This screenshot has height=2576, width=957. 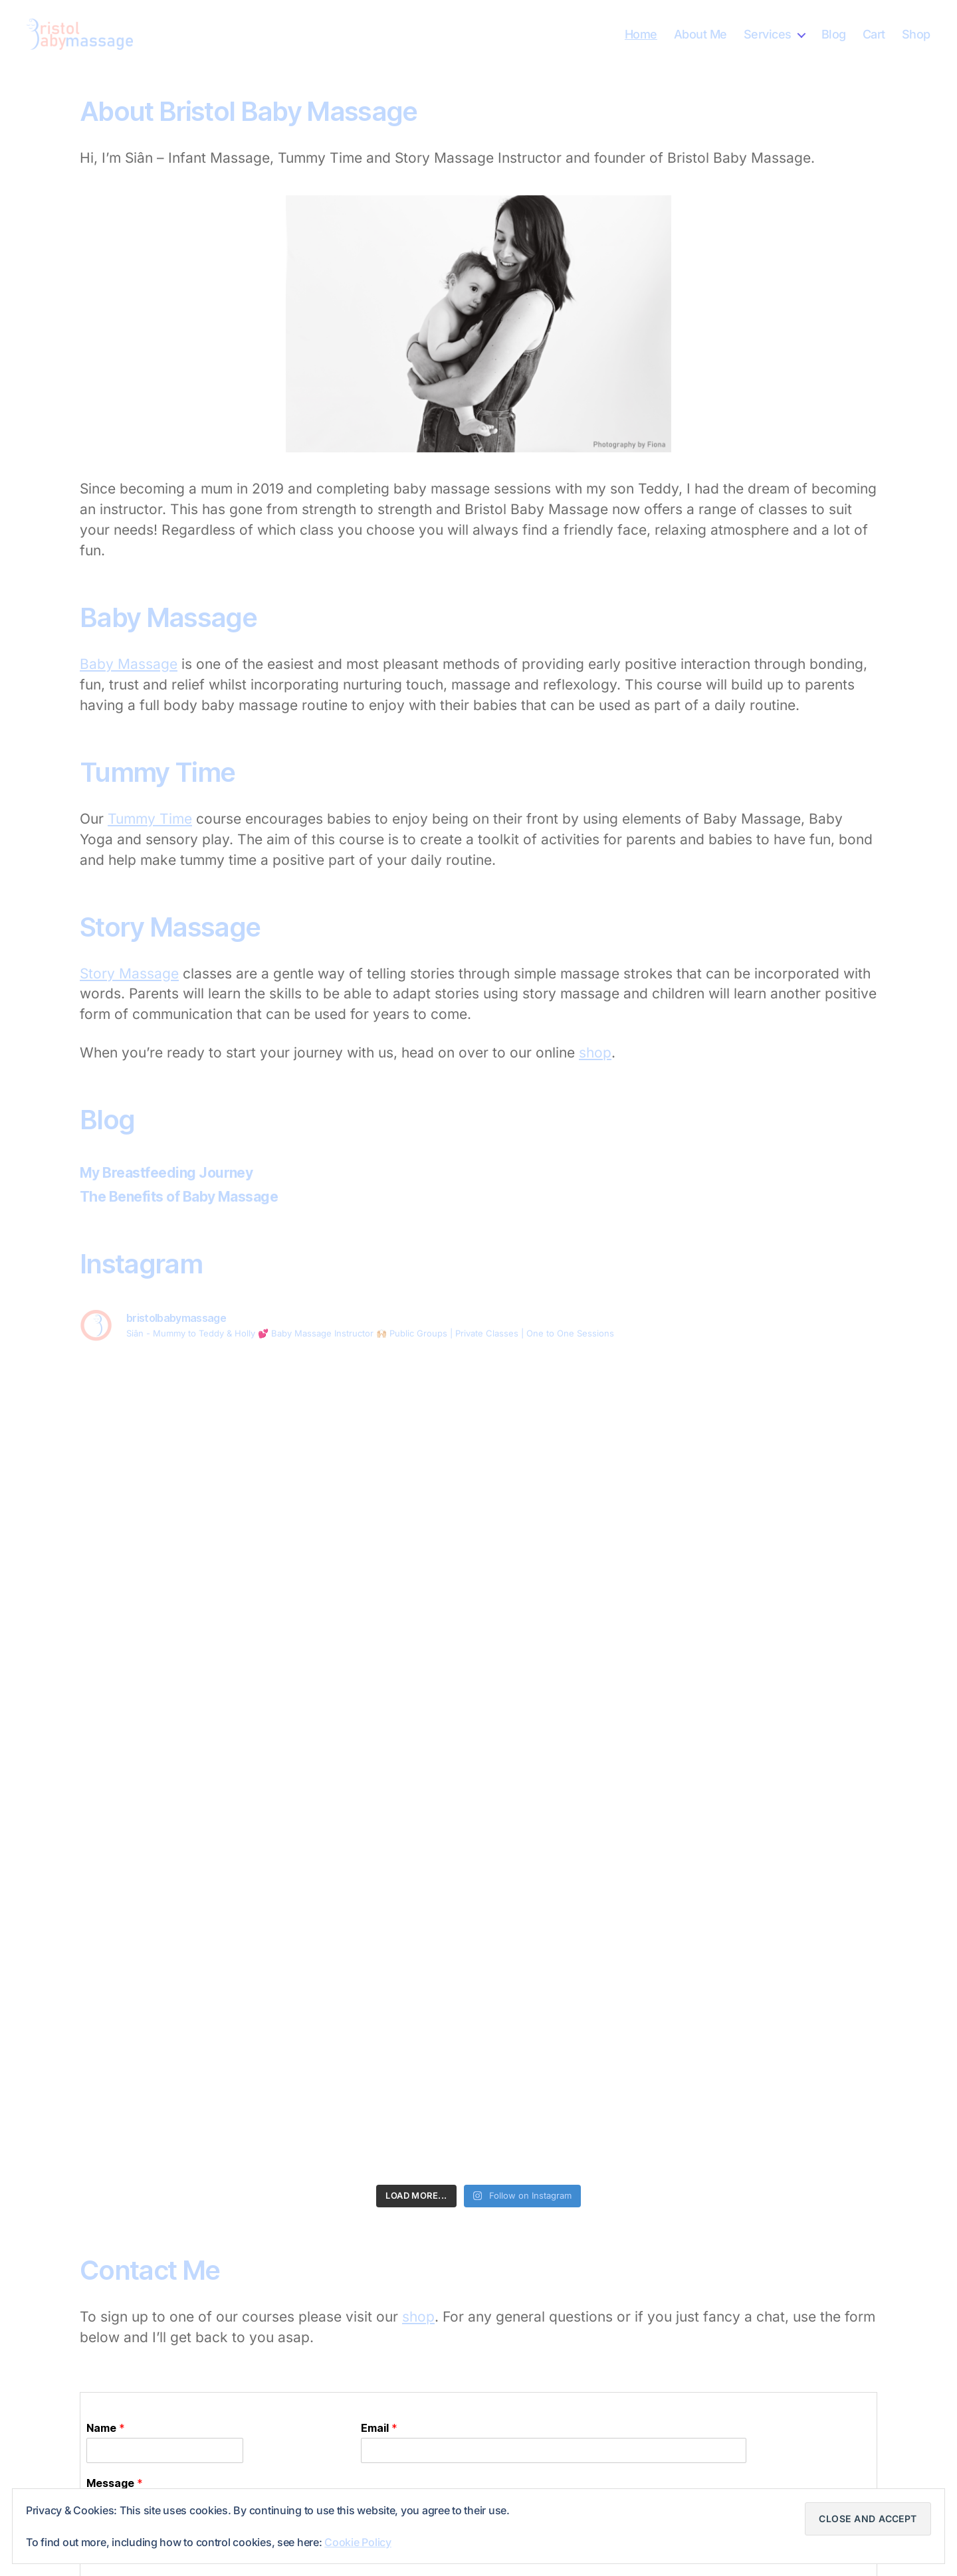 I want to click on Cart, so click(x=874, y=34).